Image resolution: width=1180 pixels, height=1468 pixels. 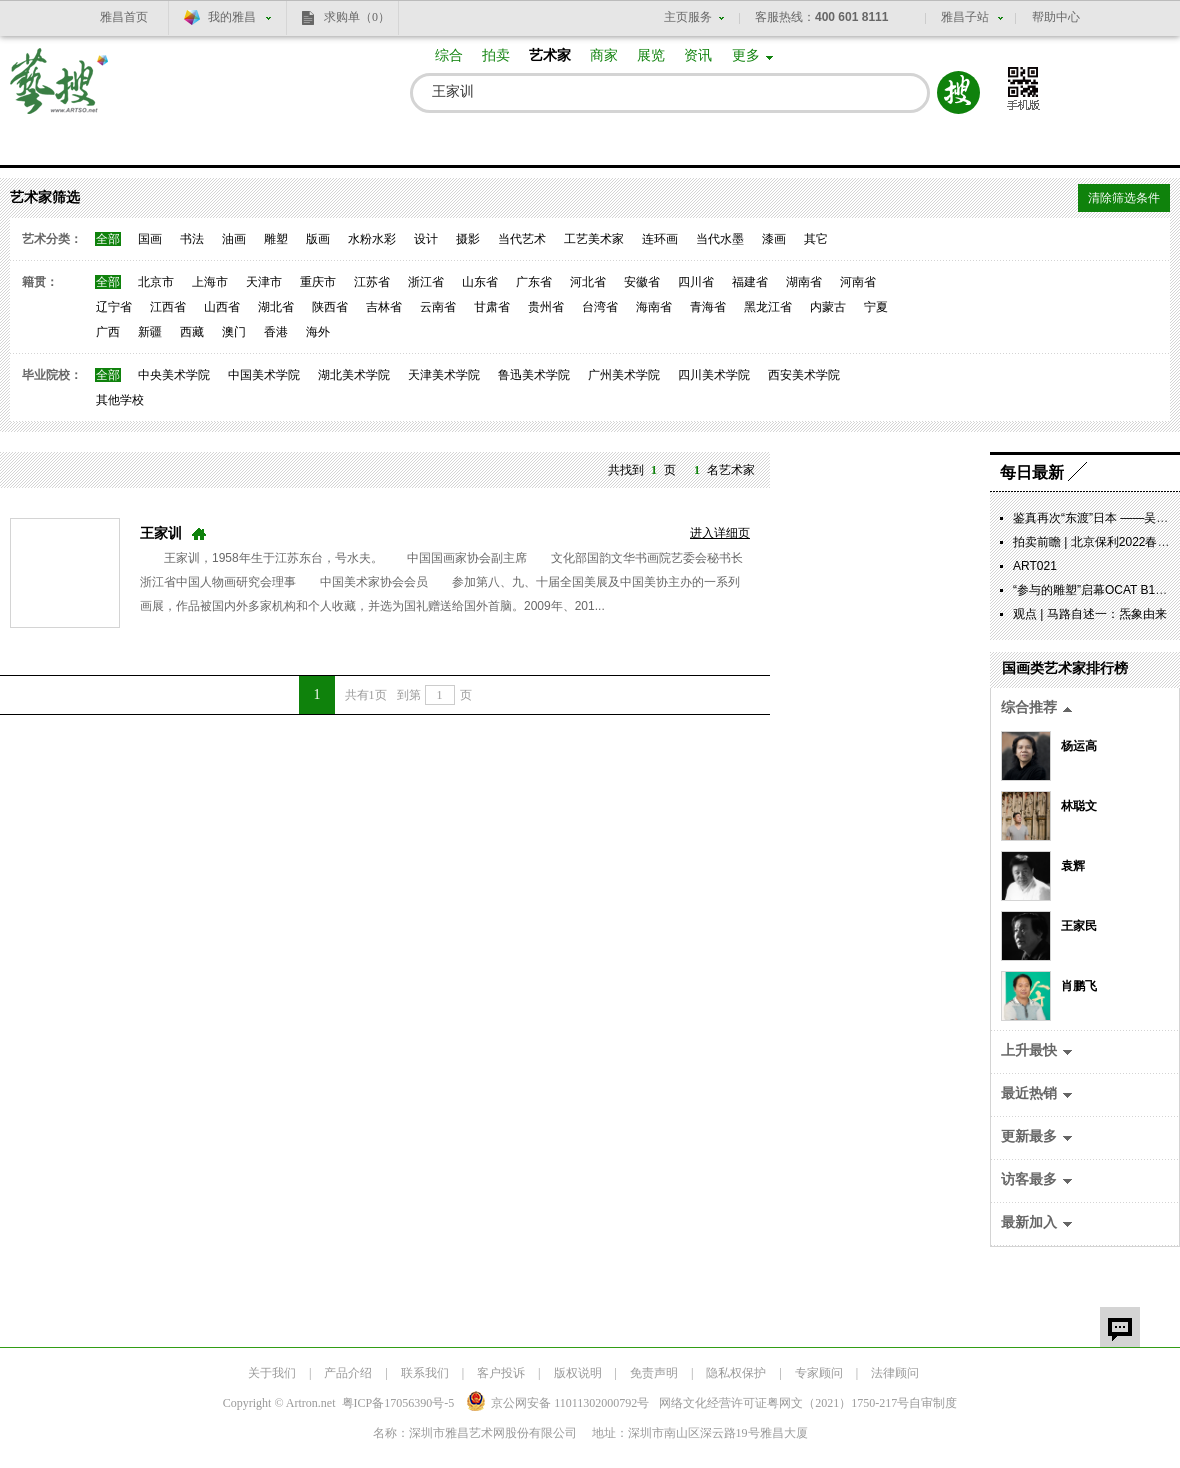 What do you see at coordinates (600, 307) in the screenshot?
I see `台湾省` at bounding box center [600, 307].